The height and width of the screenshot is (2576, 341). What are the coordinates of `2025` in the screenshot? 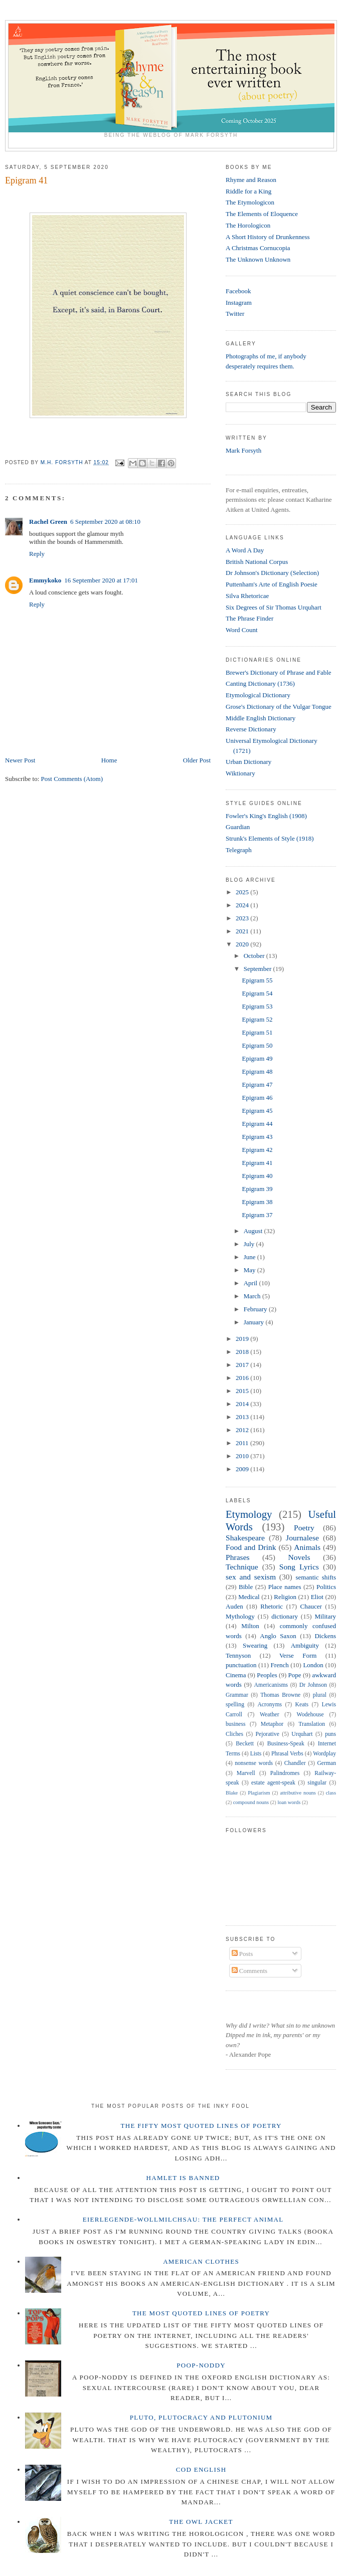 It's located at (243, 892).